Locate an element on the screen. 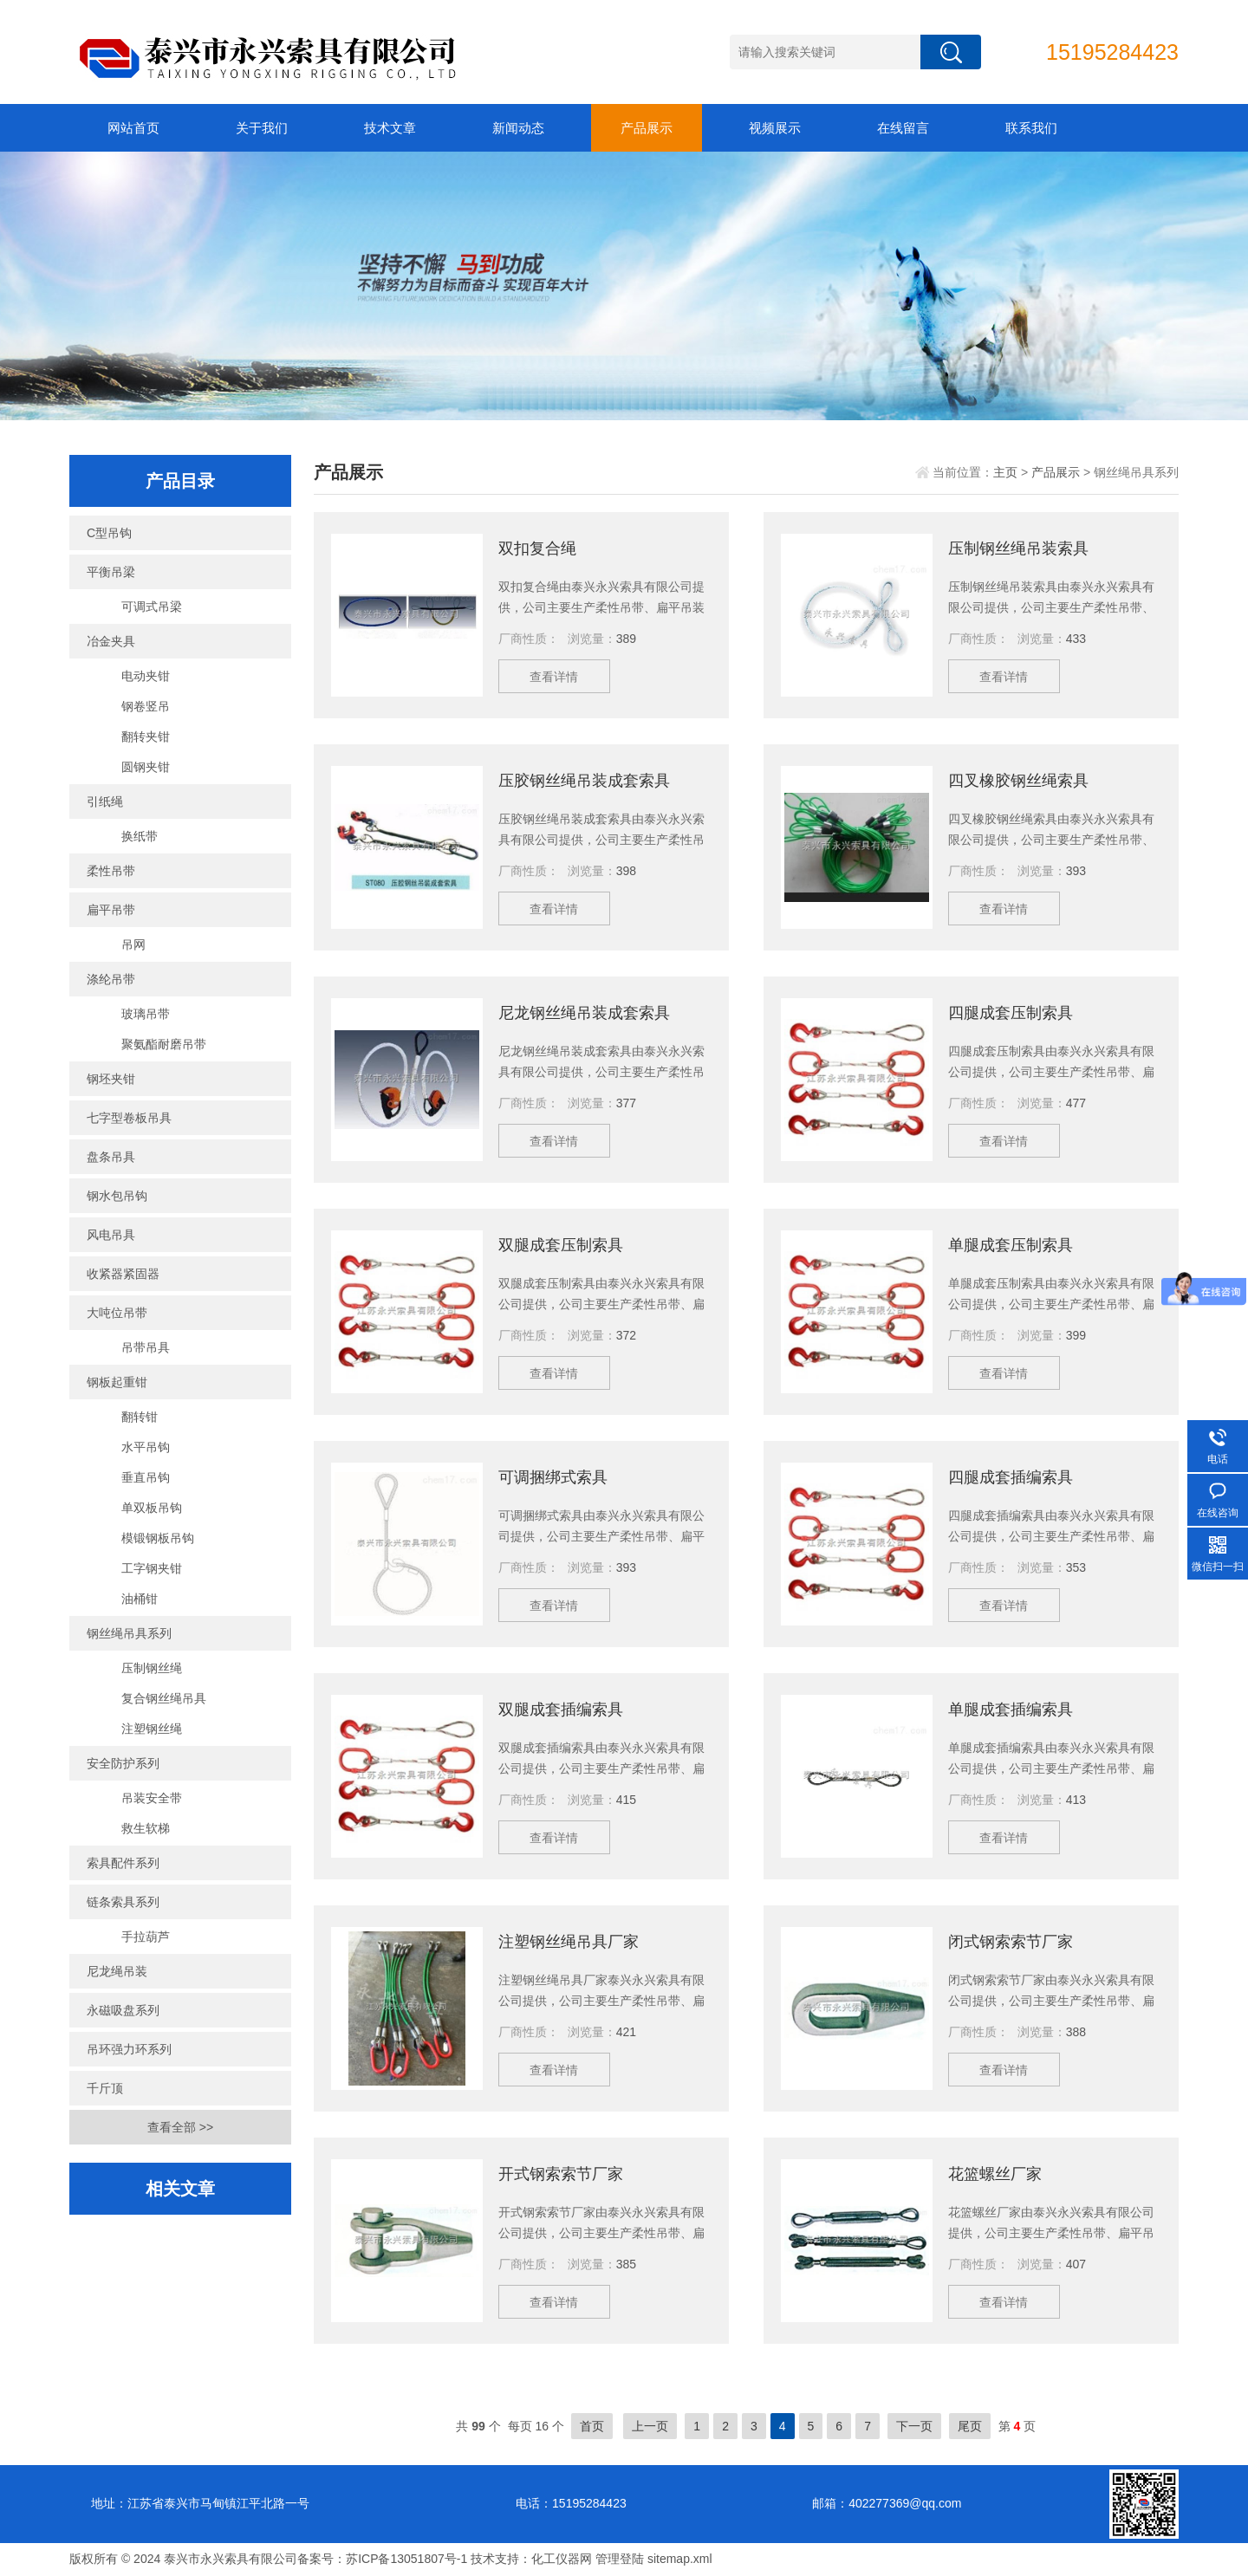  联系我们 is located at coordinates (1031, 127).